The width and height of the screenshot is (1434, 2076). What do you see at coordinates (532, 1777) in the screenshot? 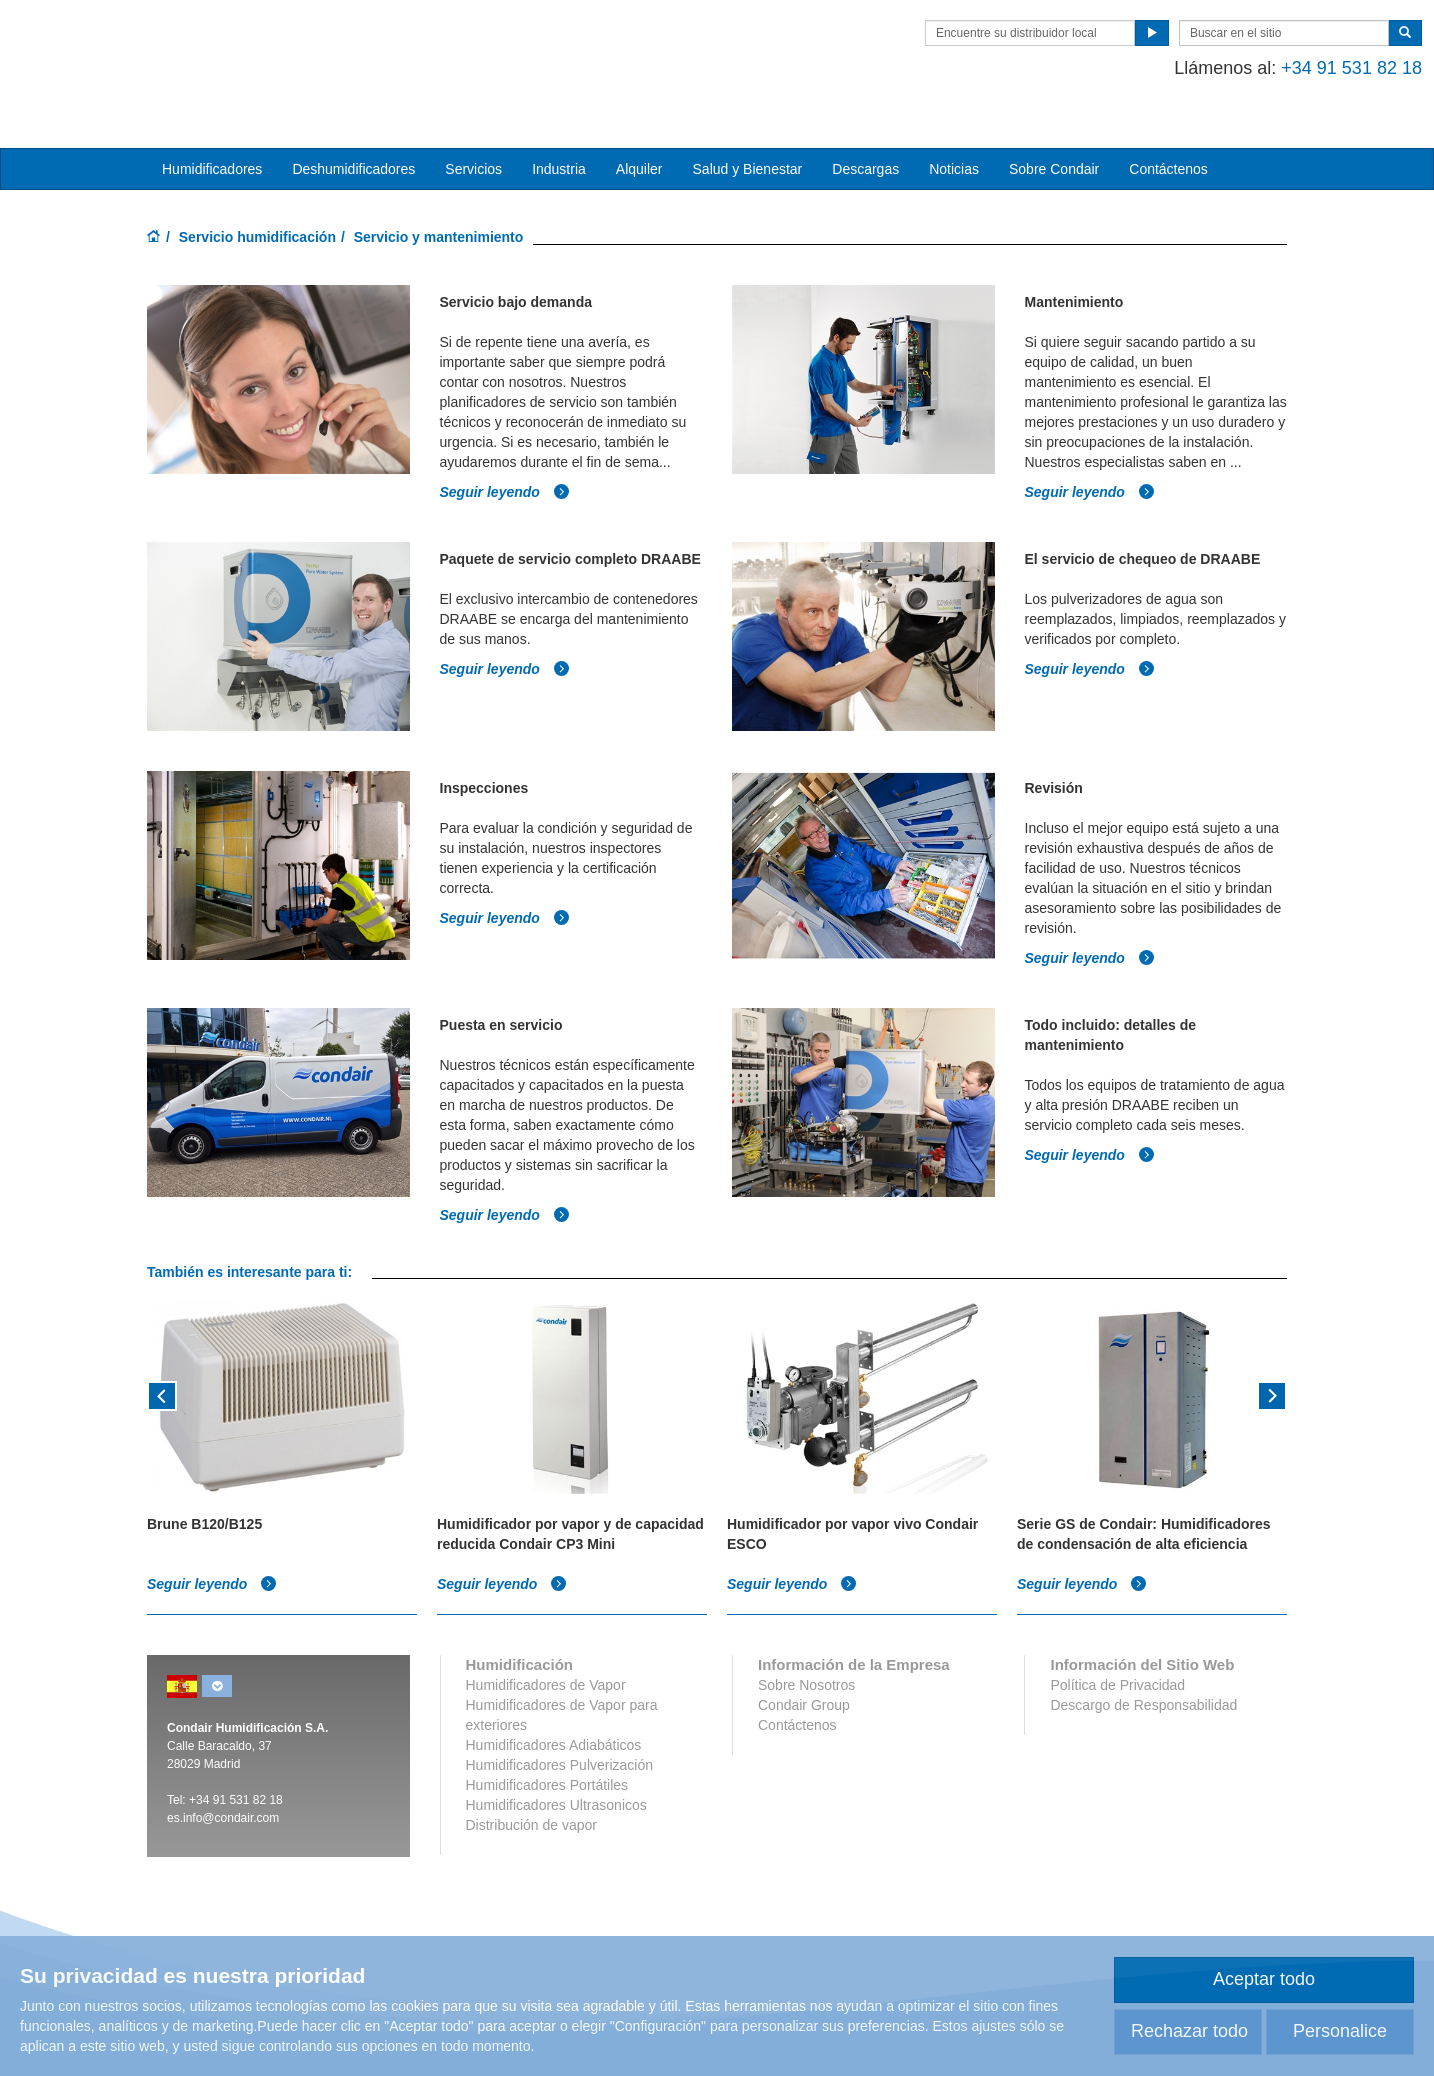
I see `Distribución de vapor` at bounding box center [532, 1777].